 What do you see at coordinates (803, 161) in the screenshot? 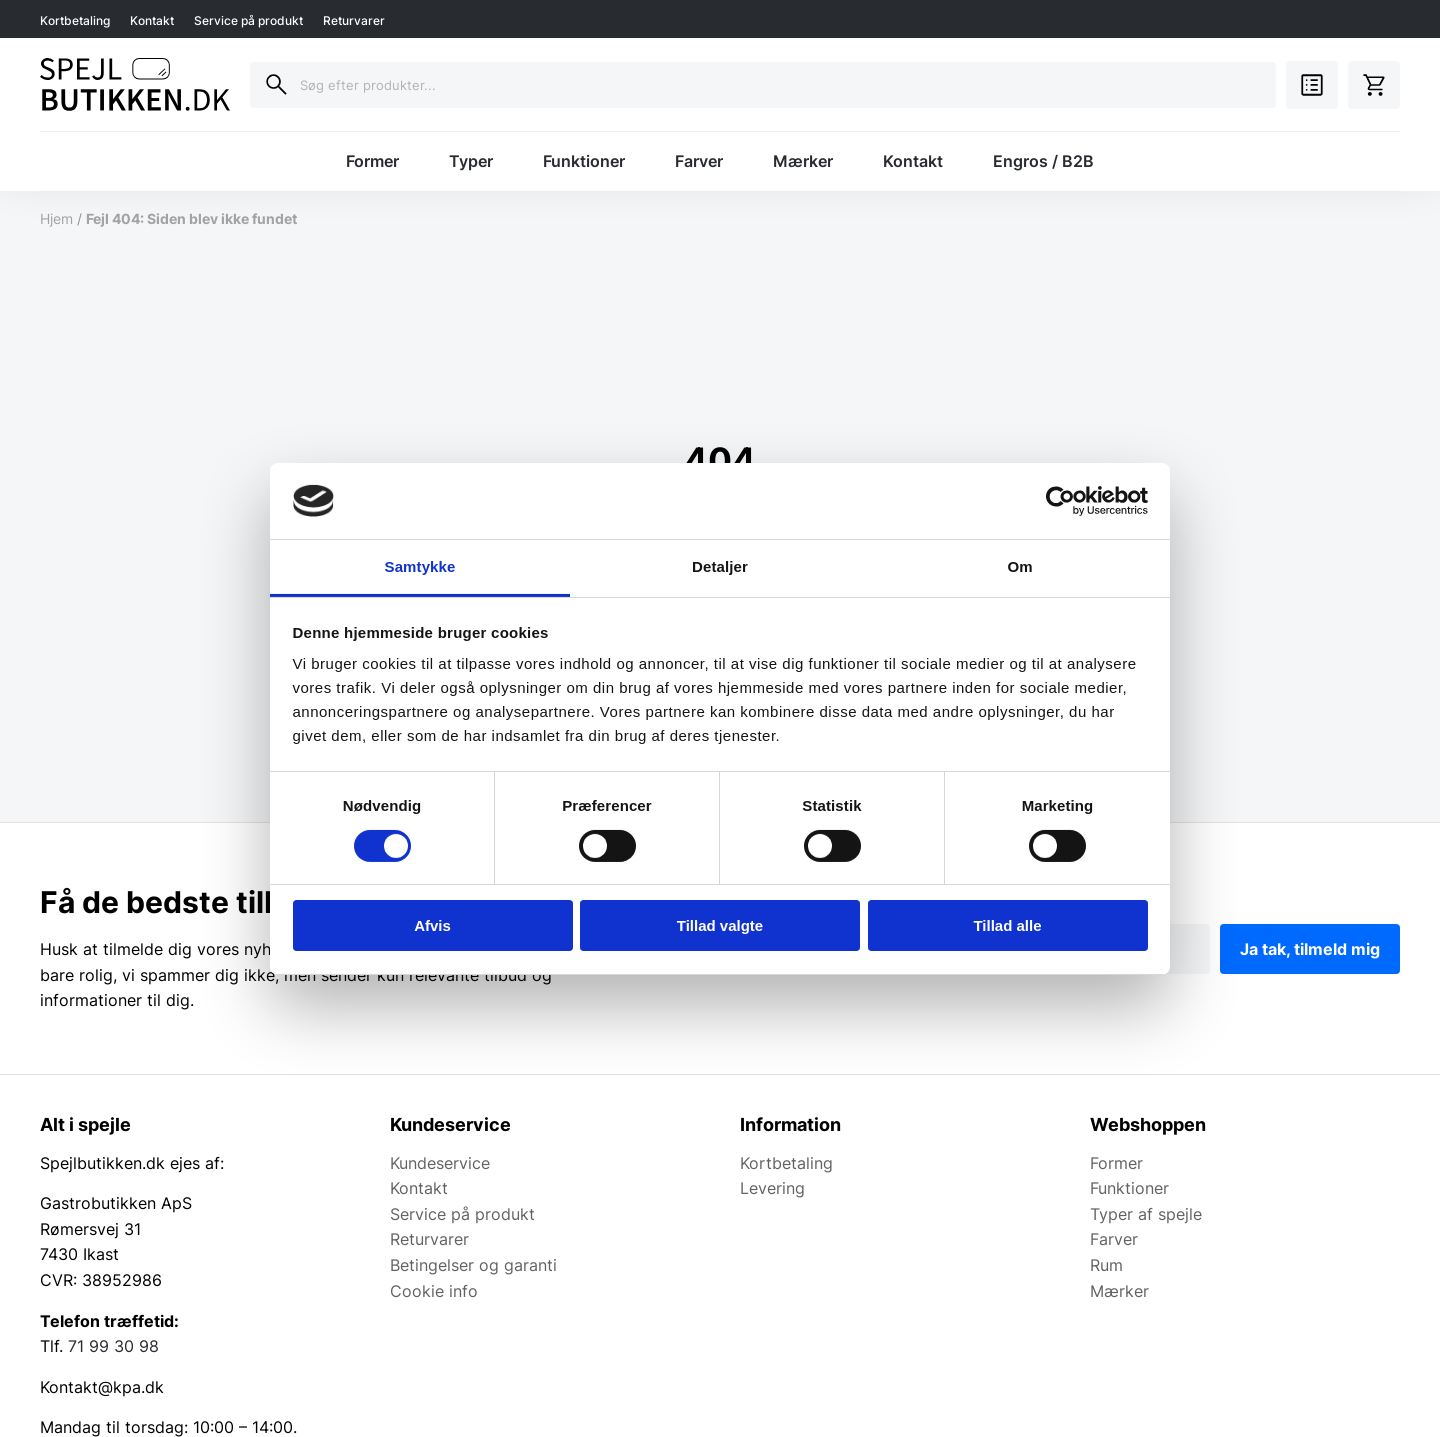
I see `Mærker` at bounding box center [803, 161].